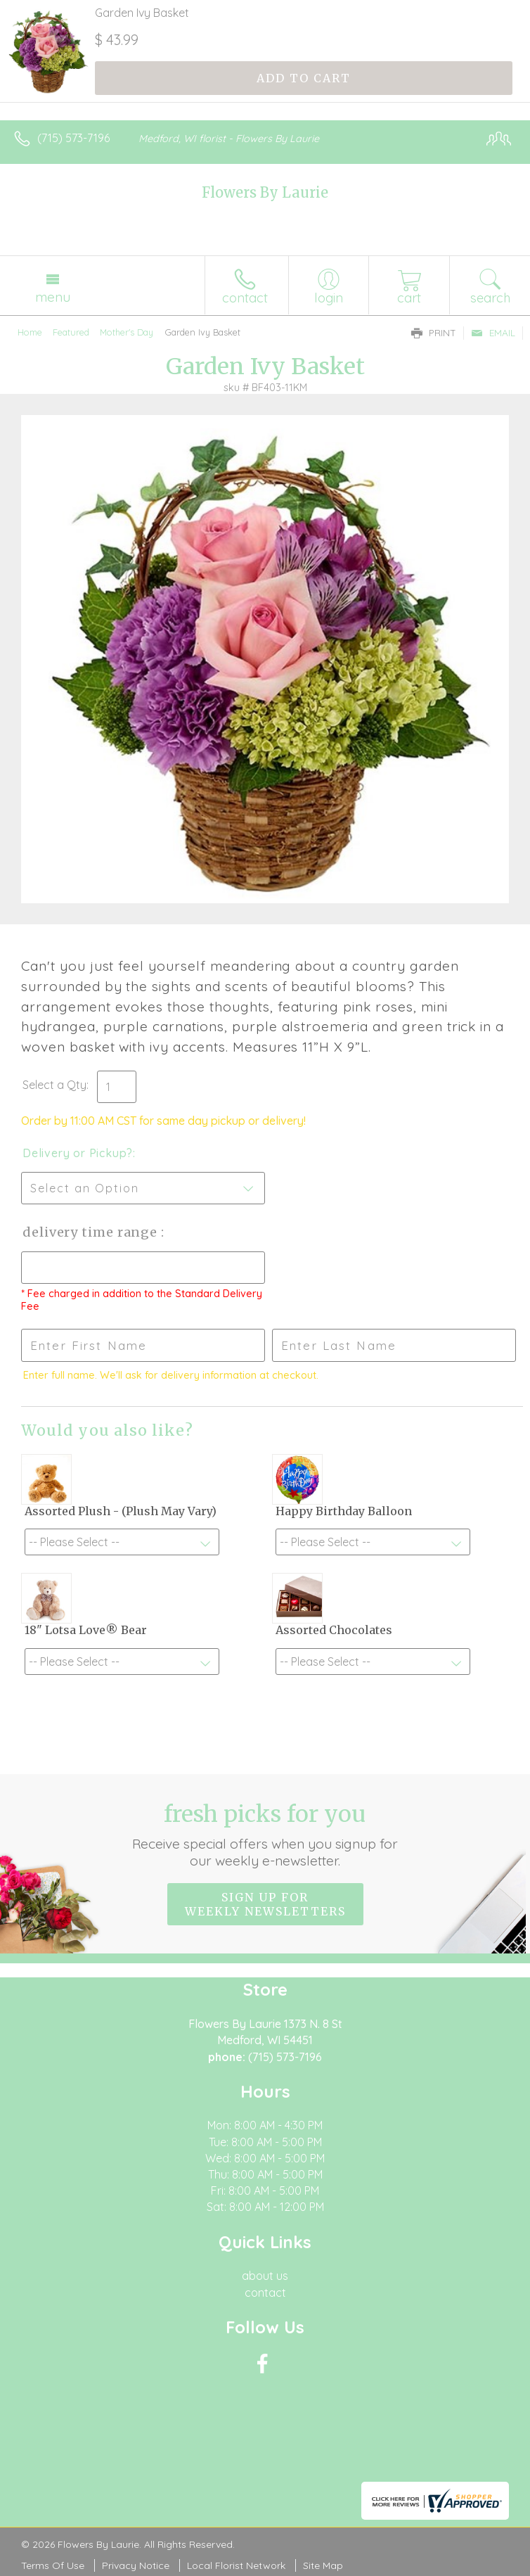 The width and height of the screenshot is (530, 2576). I want to click on Home, so click(30, 332).